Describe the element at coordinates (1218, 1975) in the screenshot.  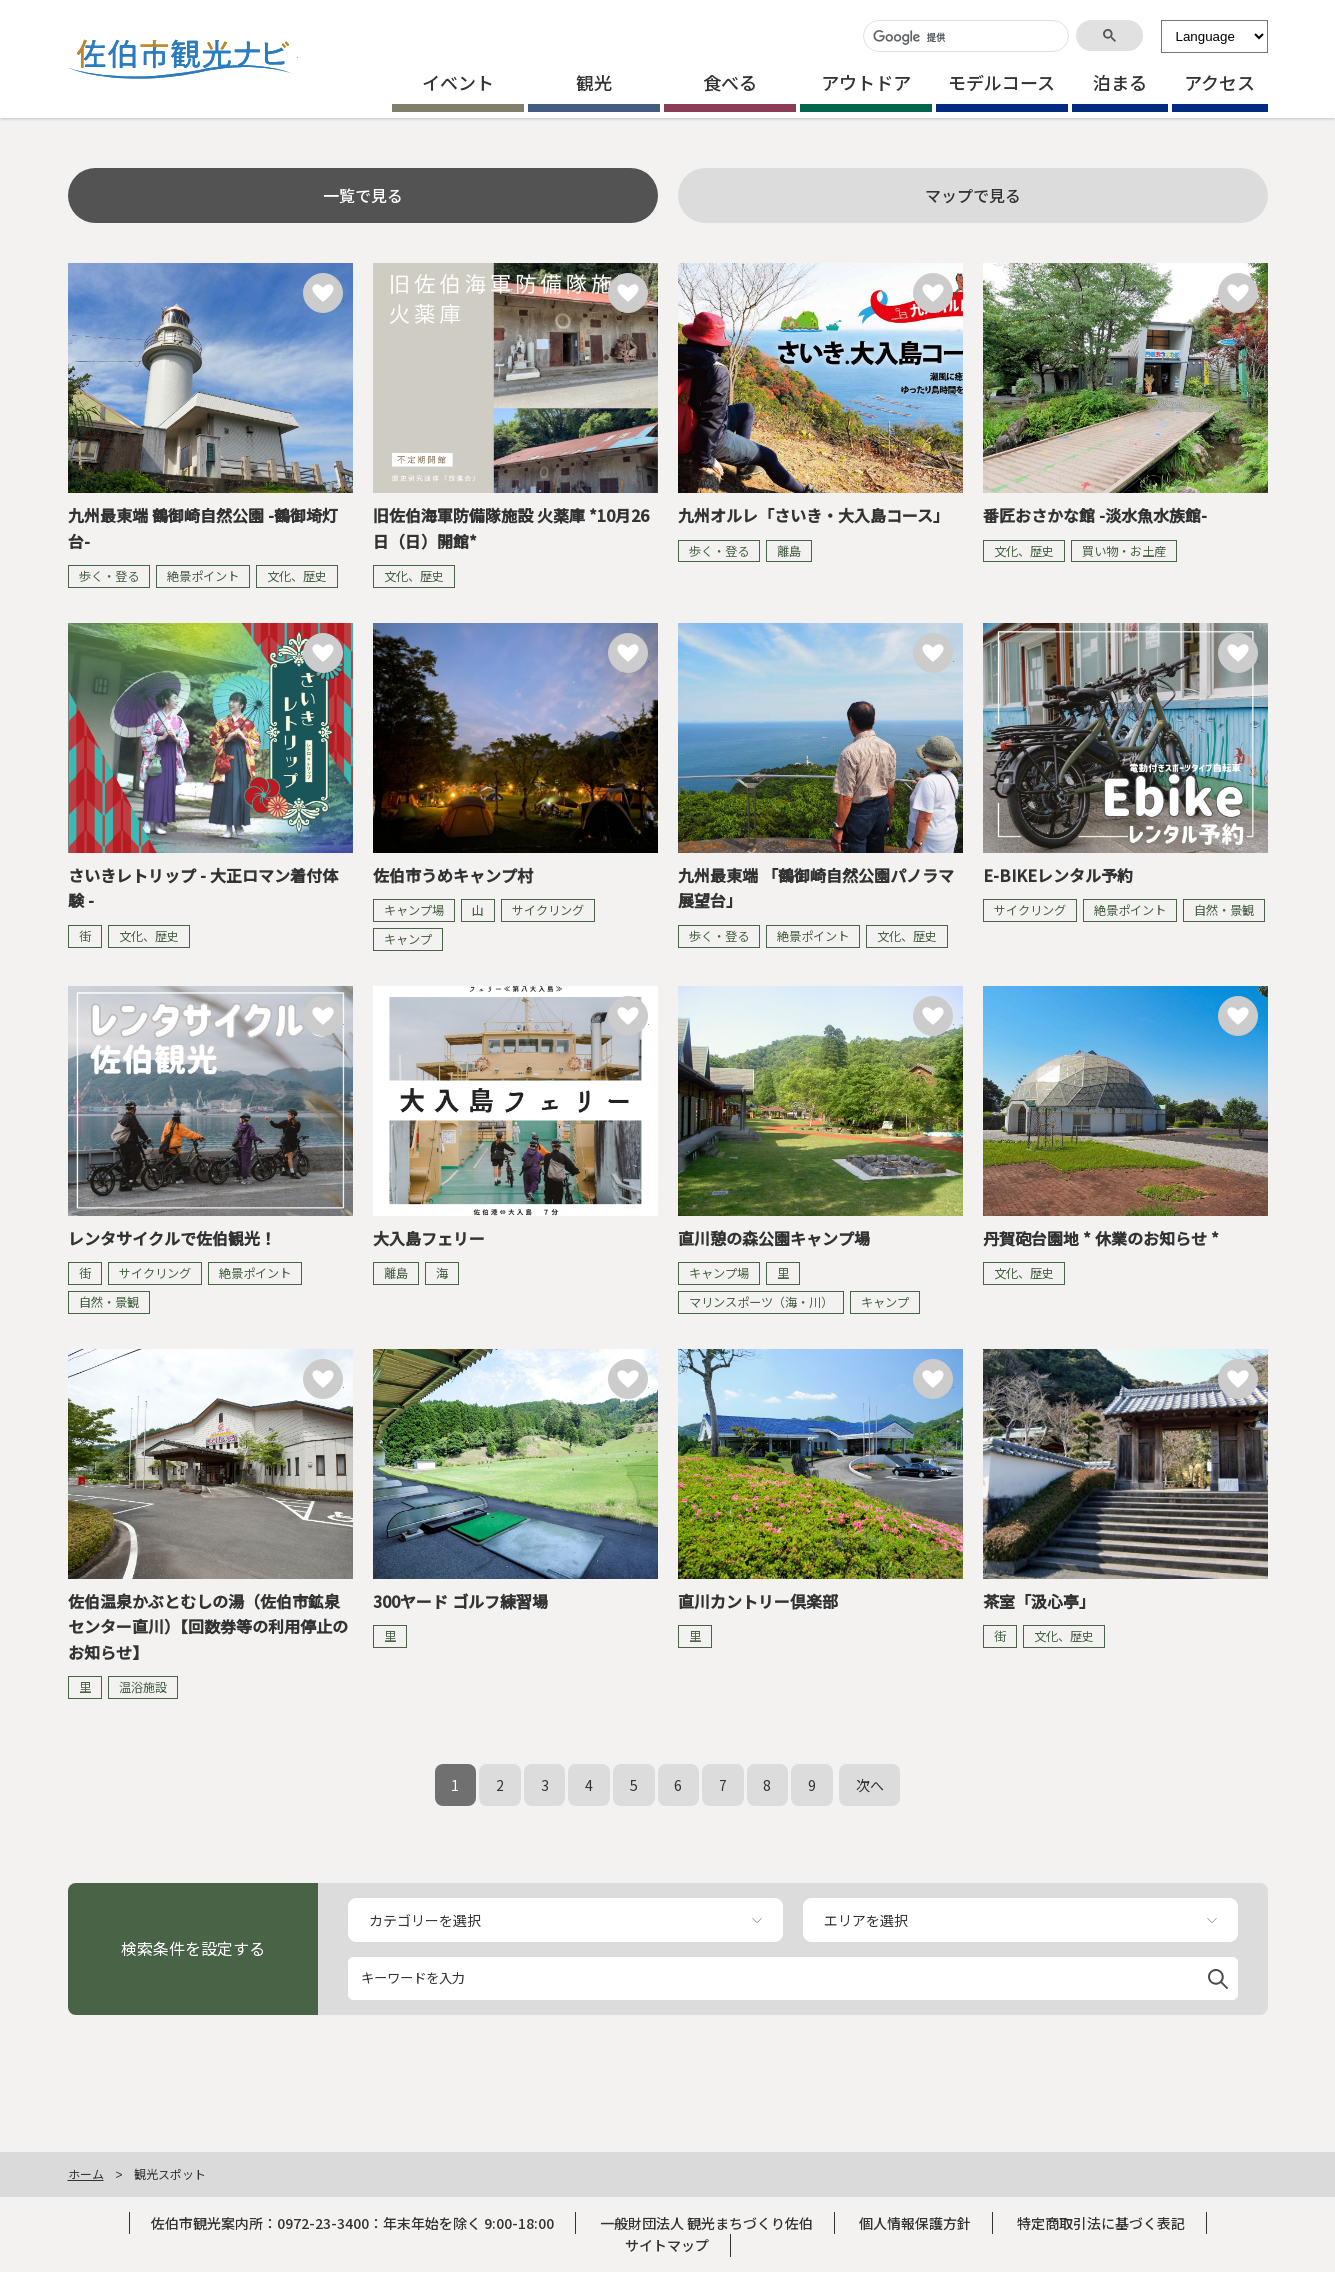
I see `[button]` at that location.